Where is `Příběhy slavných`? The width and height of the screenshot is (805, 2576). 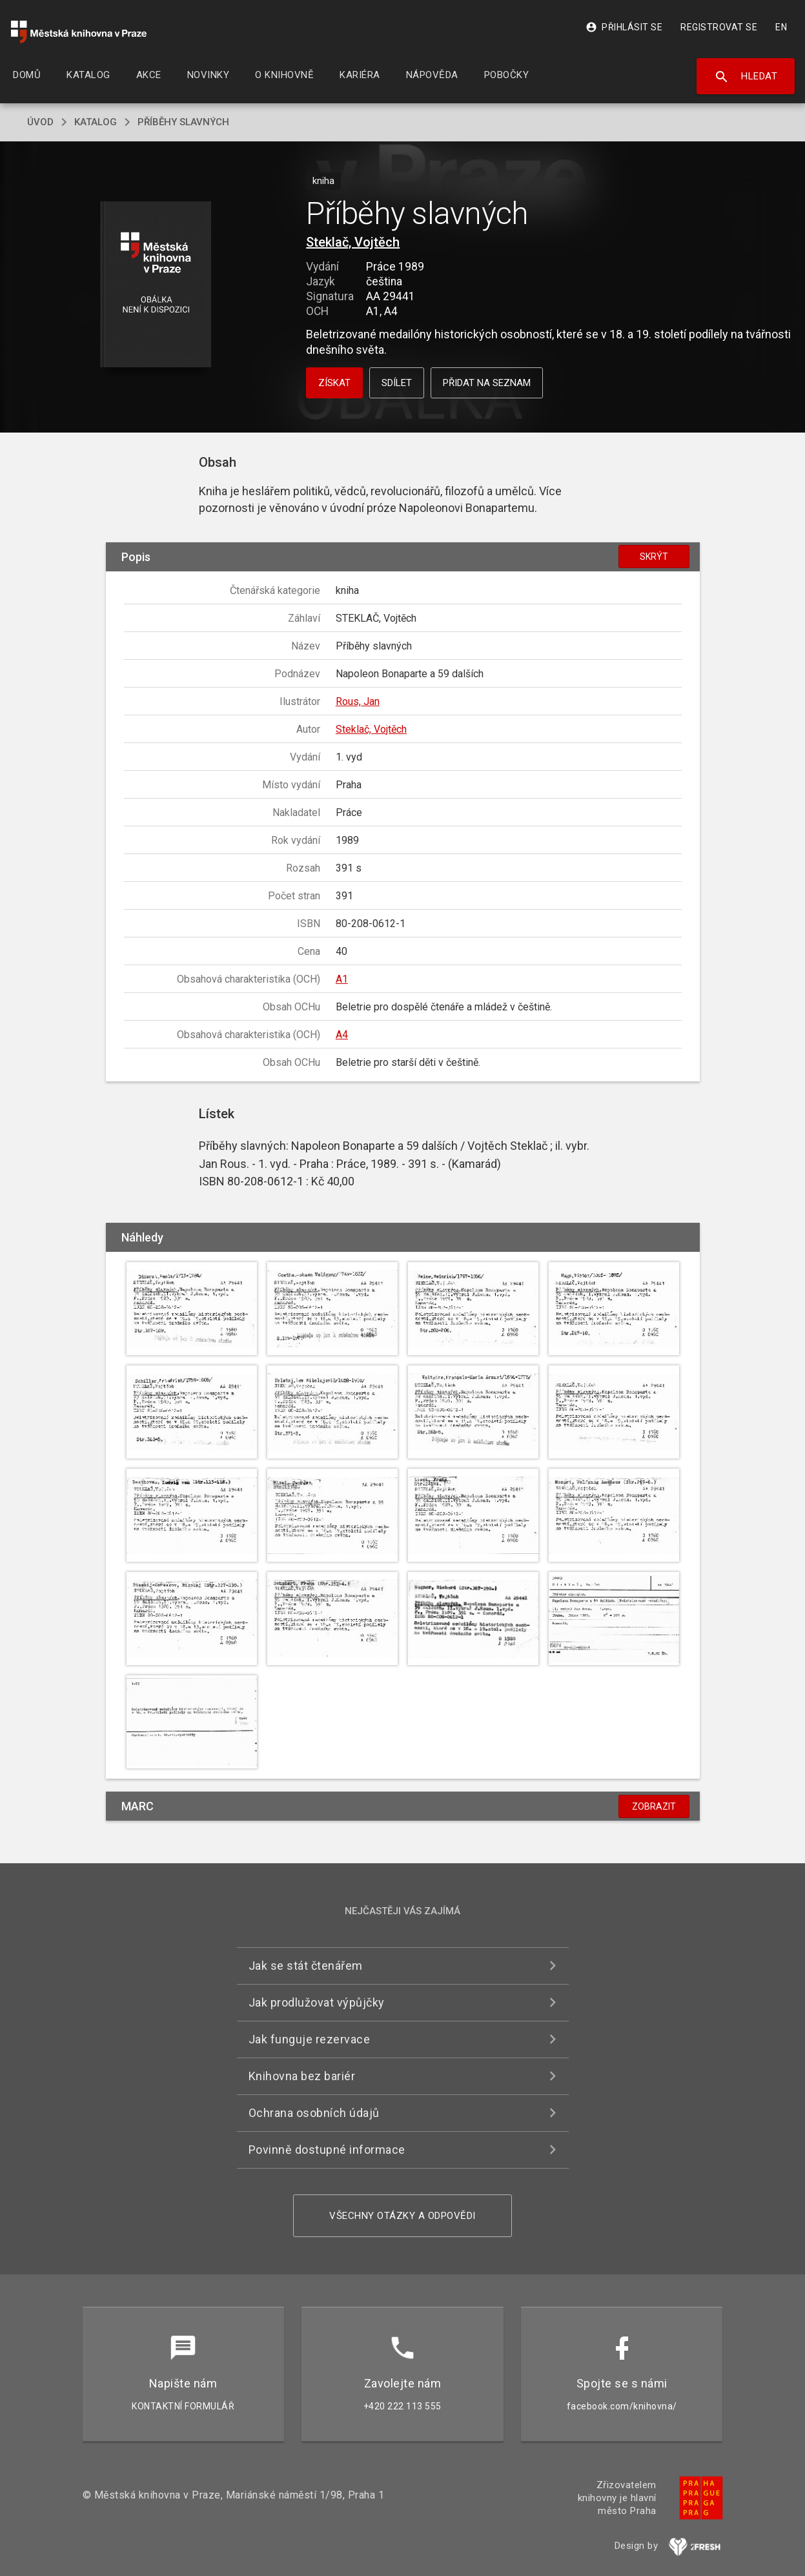 Příběhy slavných is located at coordinates (183, 122).